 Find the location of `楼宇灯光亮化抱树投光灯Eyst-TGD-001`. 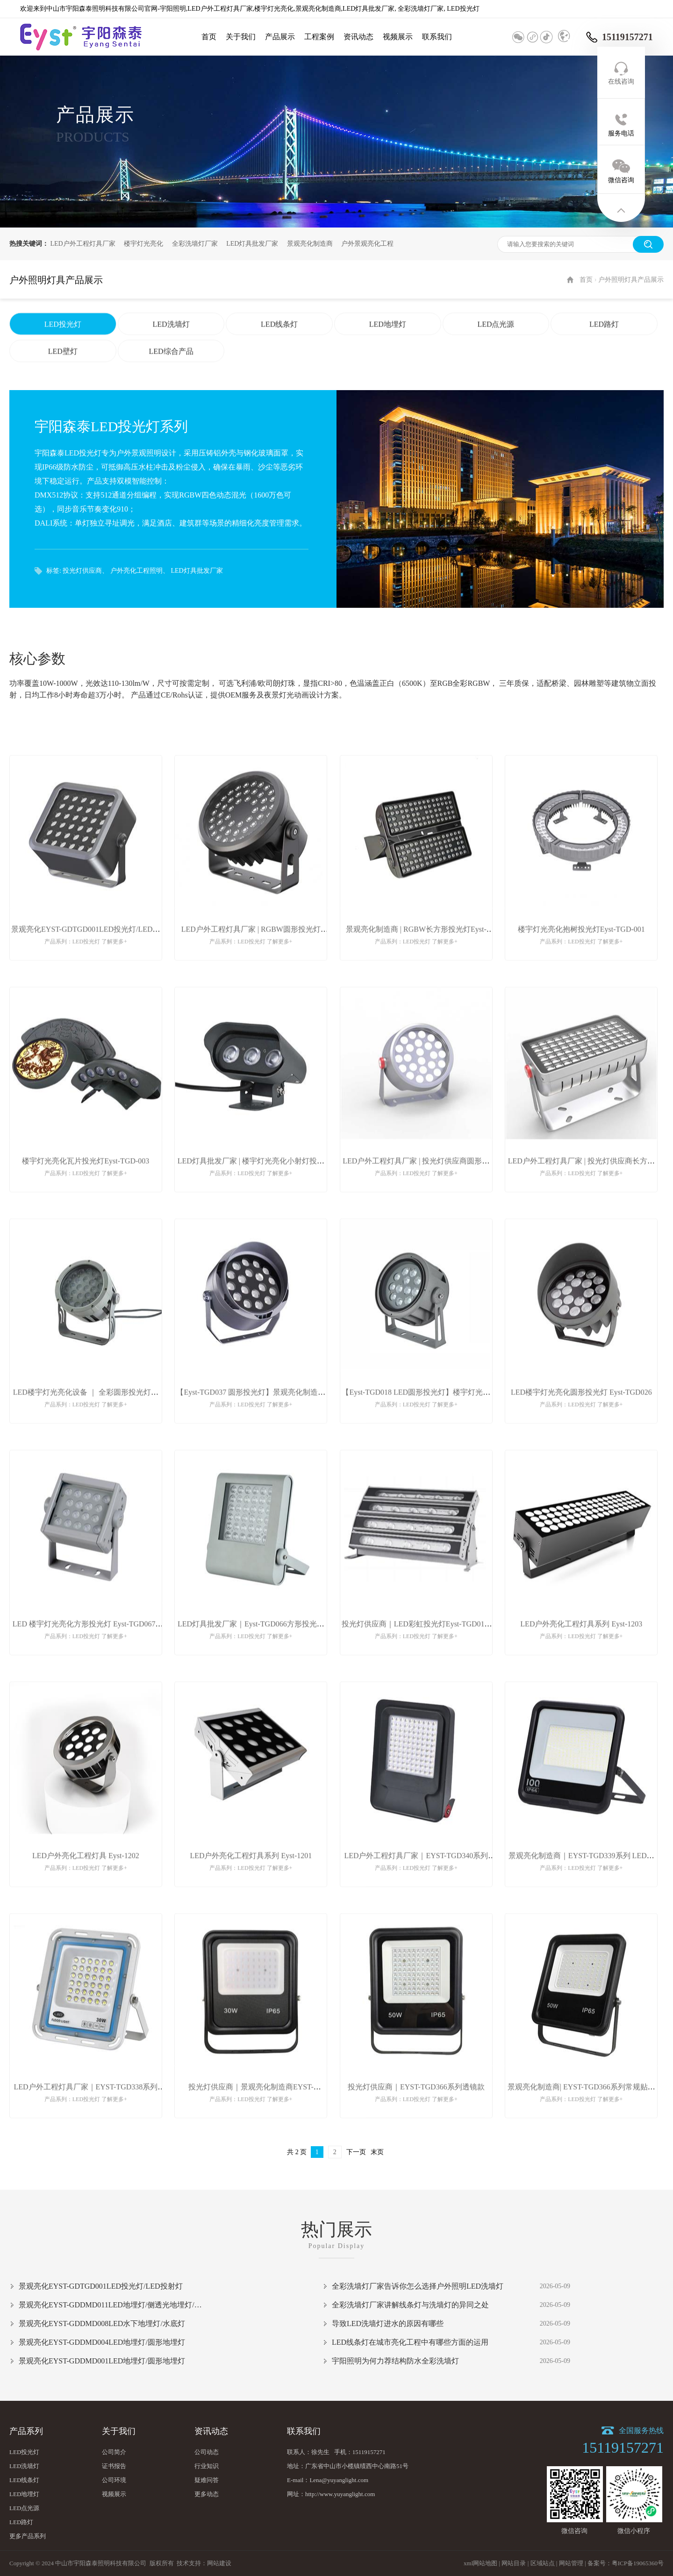

楼宇灯光亮化抱树投光灯Eyst-TGD-001 is located at coordinates (581, 962).